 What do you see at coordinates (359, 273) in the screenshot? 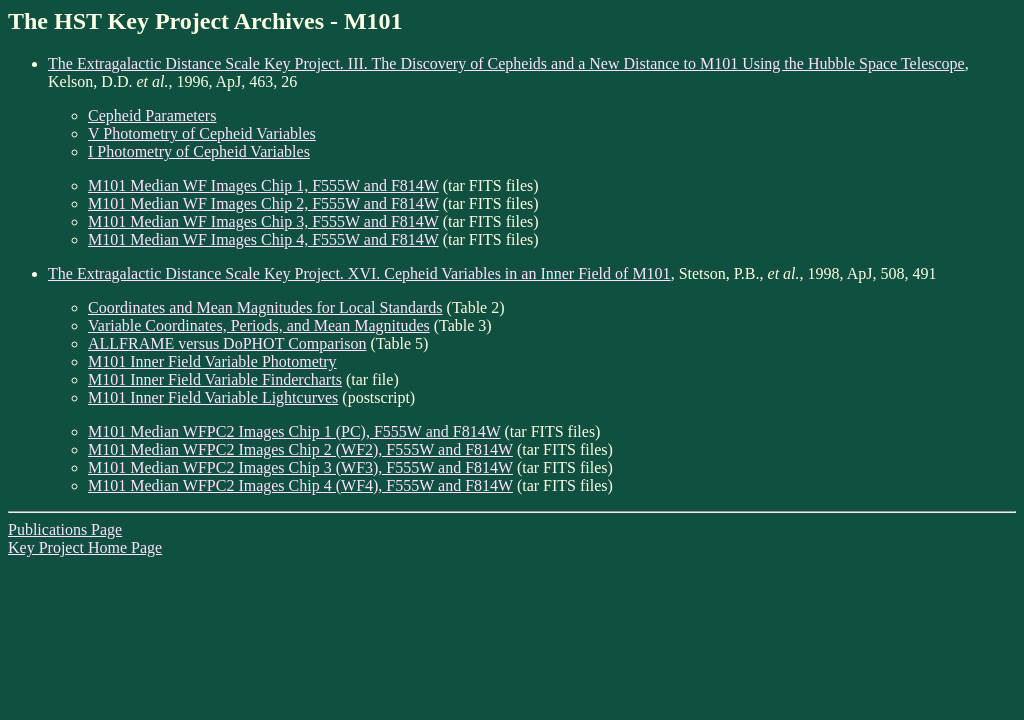
I see `The Extragalactic Distance Scale Key Project. XVI. Cepheid Variables in an Inner Field of M101` at bounding box center [359, 273].